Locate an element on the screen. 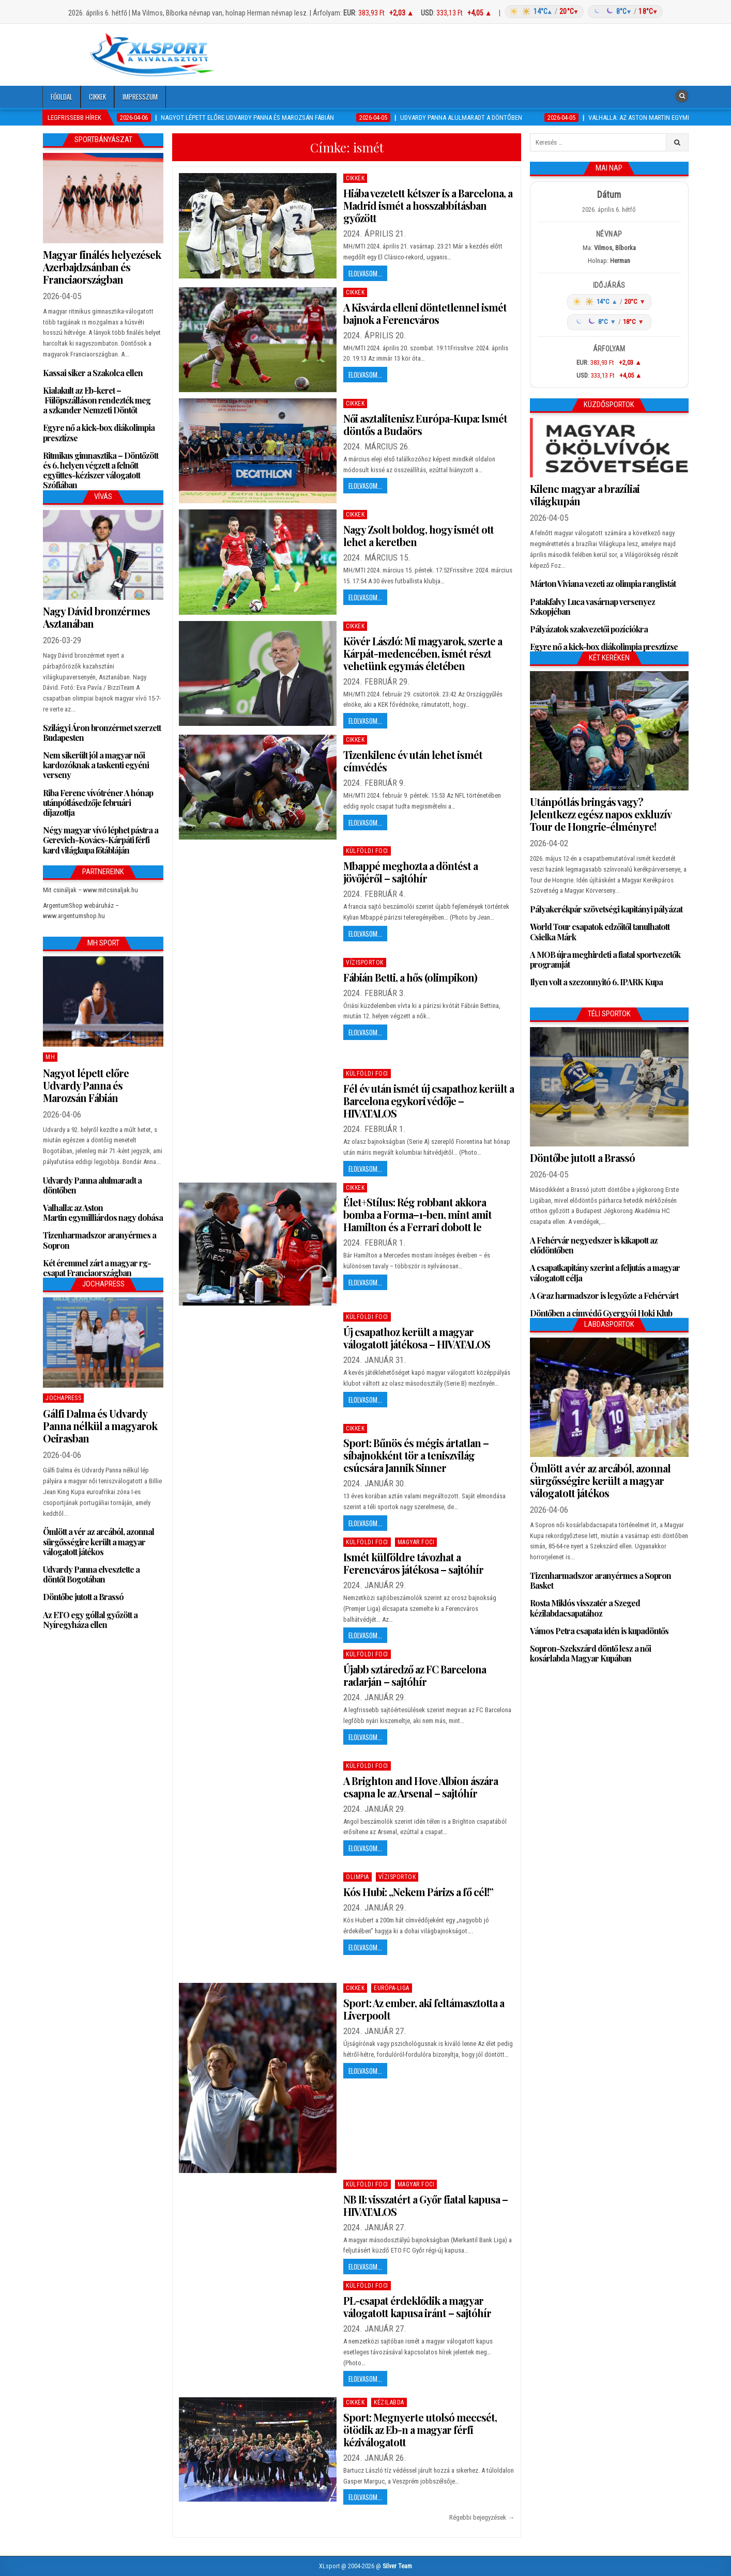 This screenshot has height=2576, width=731. Udvardy Panna elvesztette a döntőt Bogotában is located at coordinates (91, 1574).